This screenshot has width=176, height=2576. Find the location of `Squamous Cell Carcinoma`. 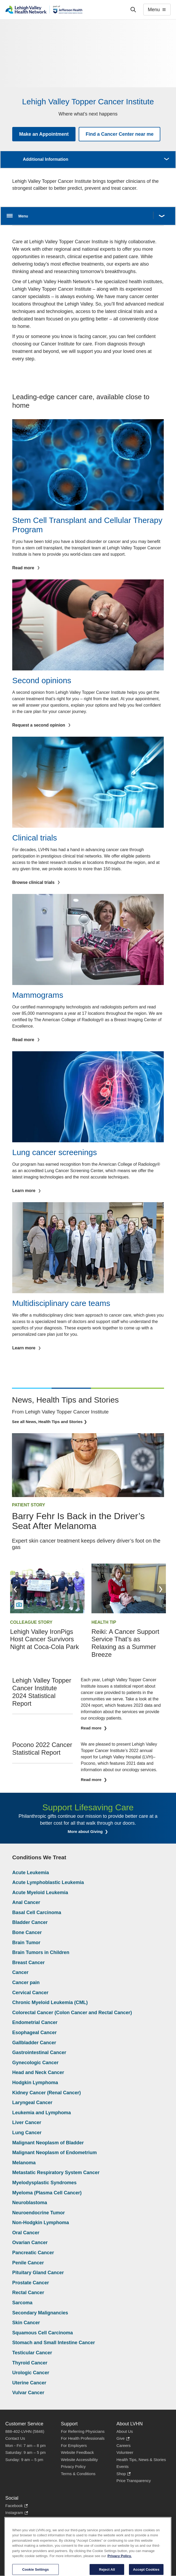

Squamous Cell Carcinoma is located at coordinates (42, 2332).